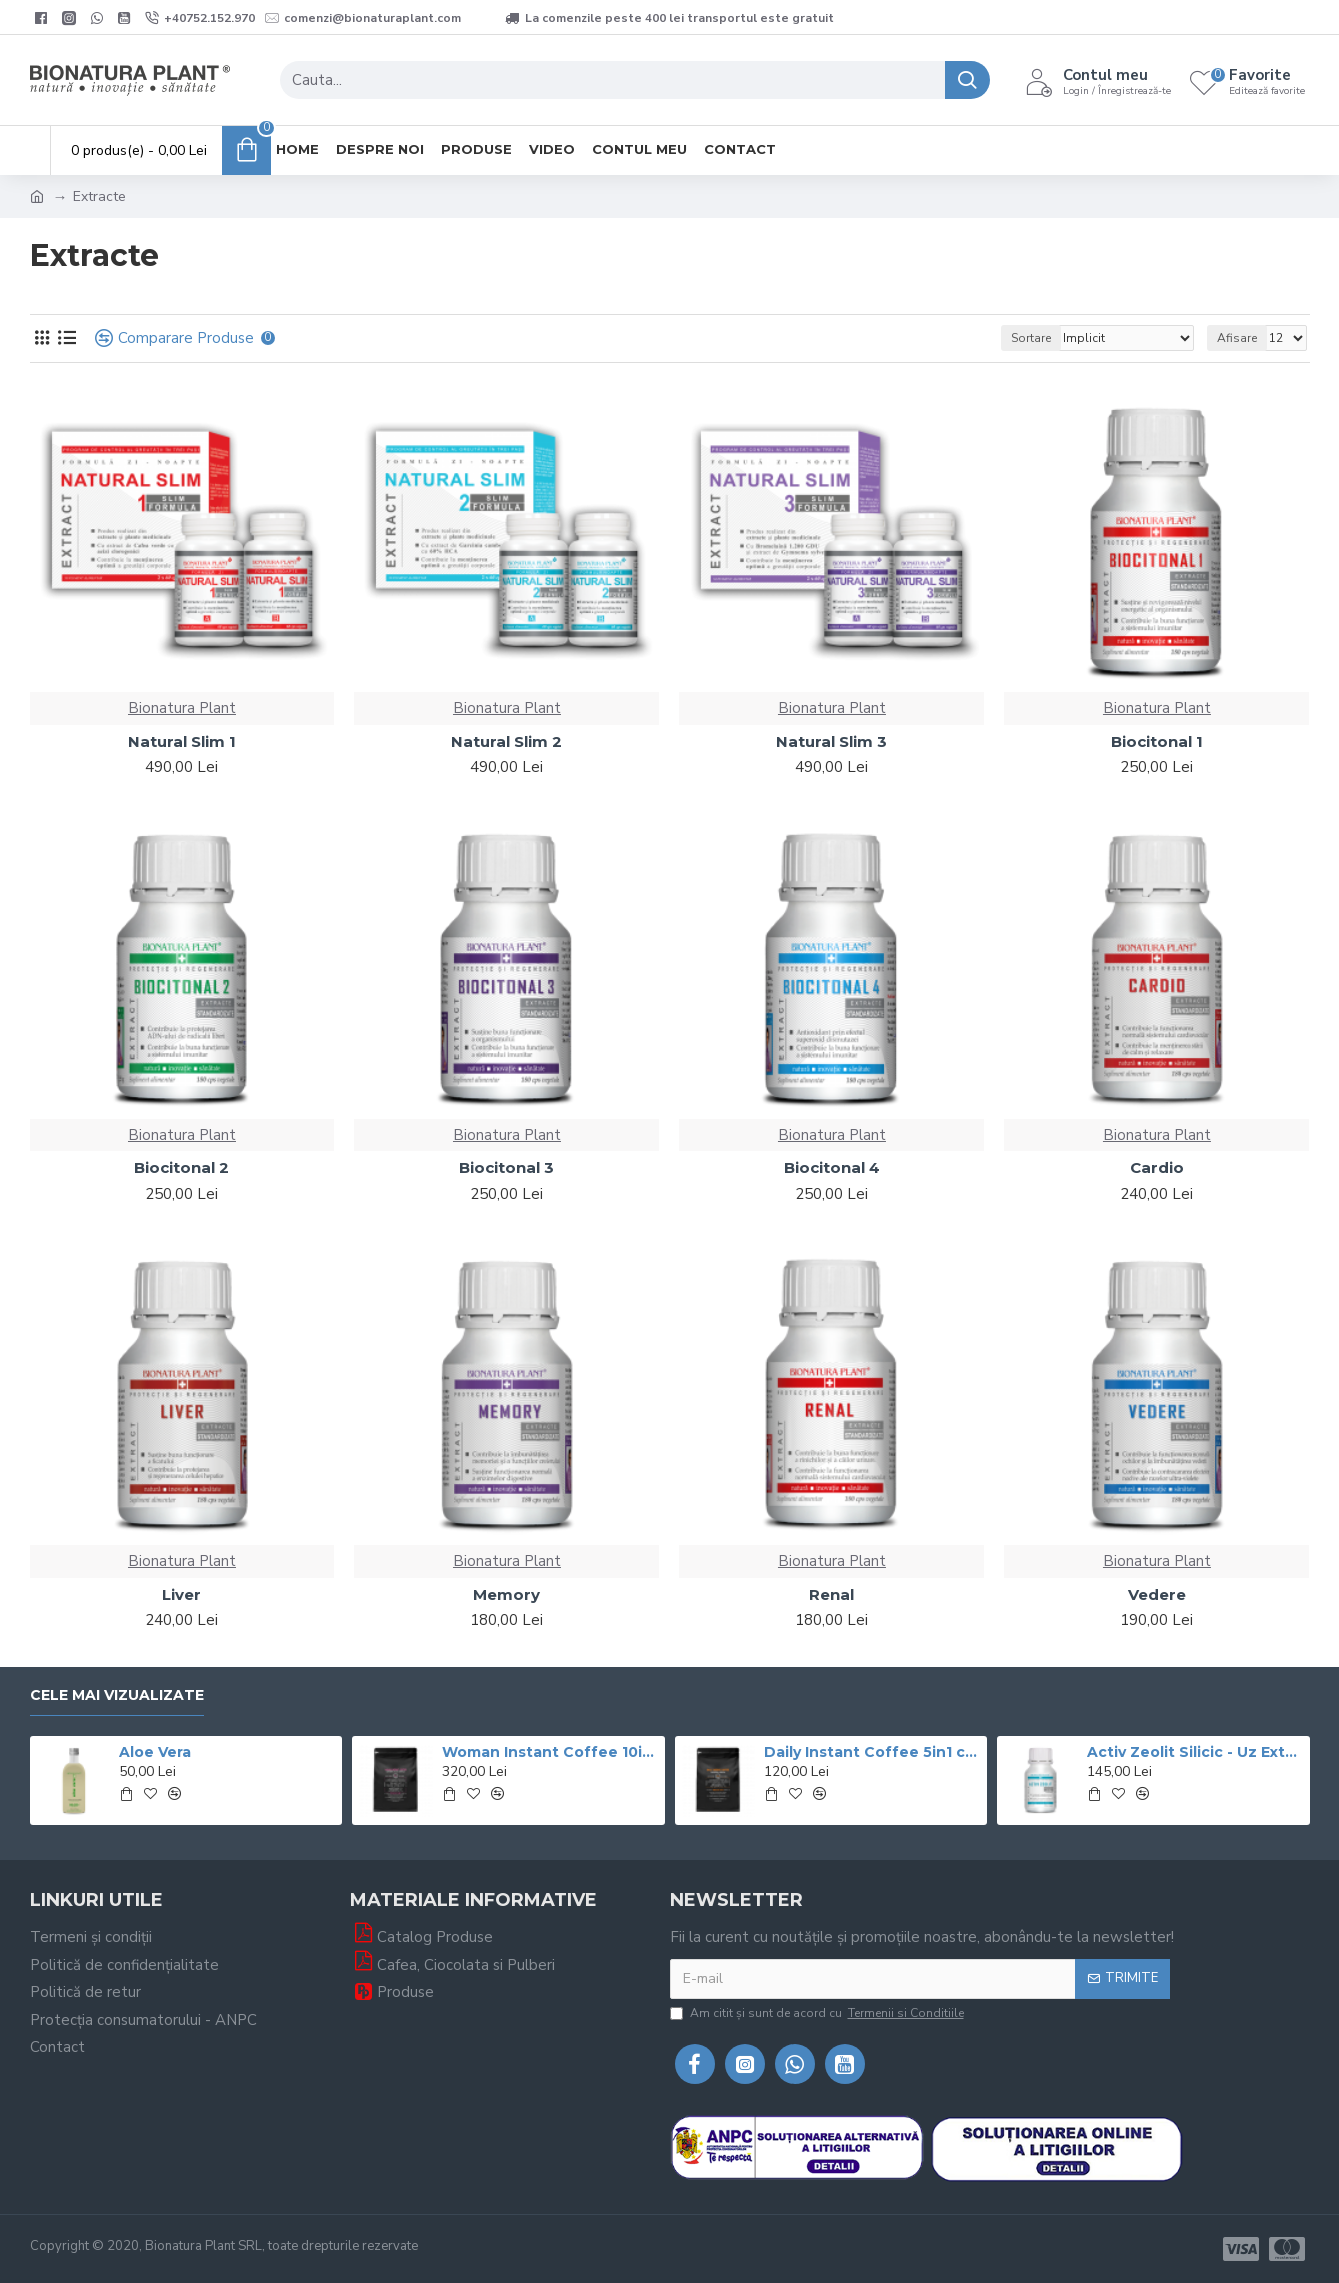  Describe the element at coordinates (906, 2013) in the screenshot. I see `Termenii si Conditiile` at that location.